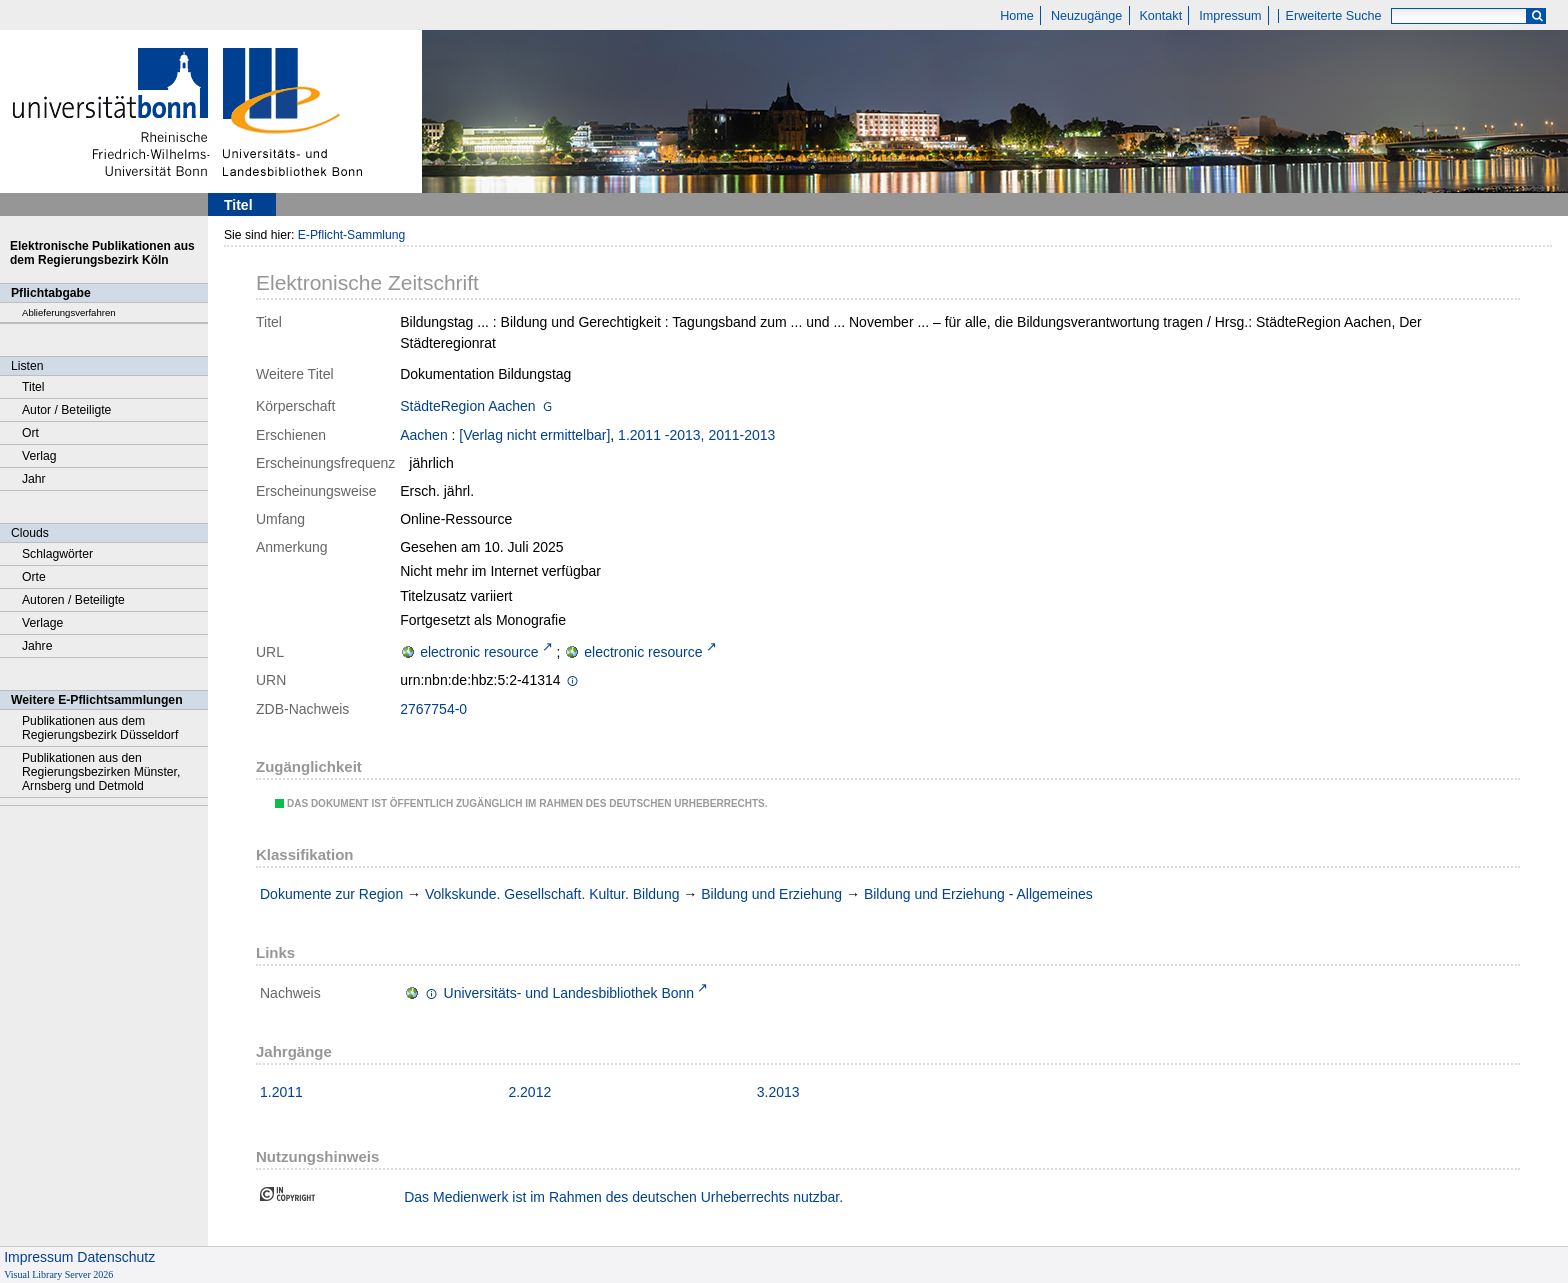  What do you see at coordinates (116, 1257) in the screenshot?
I see `Datenschutz` at bounding box center [116, 1257].